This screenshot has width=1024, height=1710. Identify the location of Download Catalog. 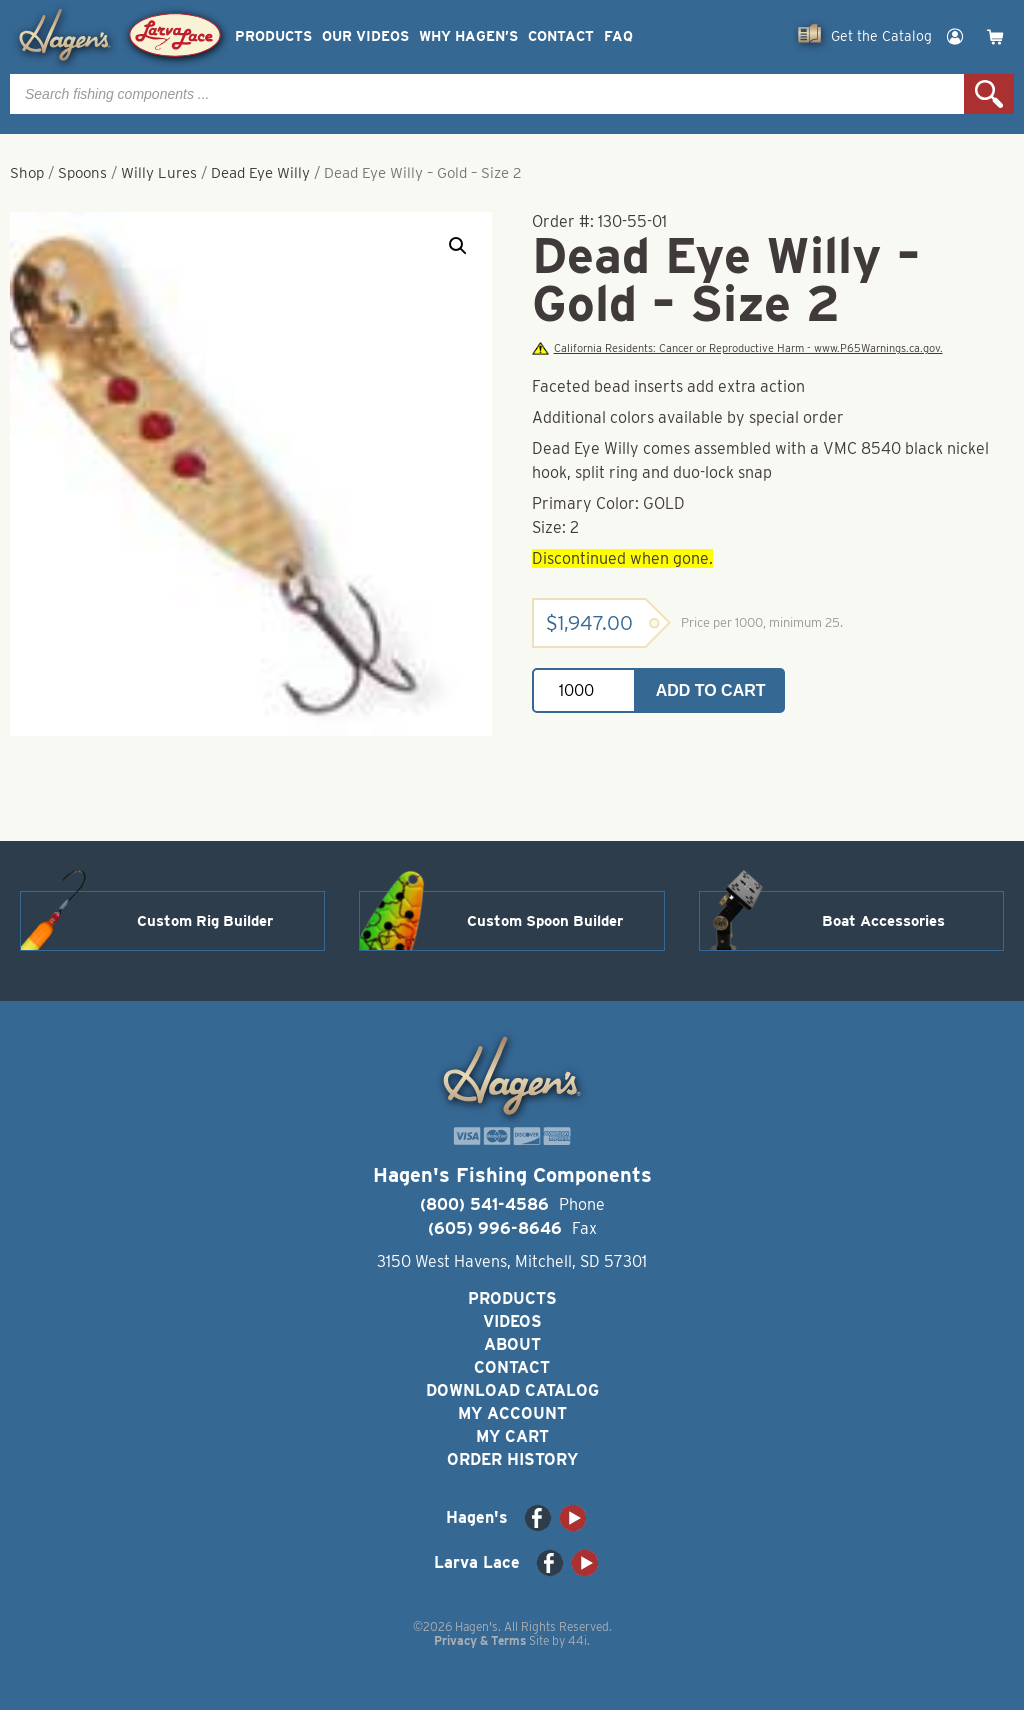
(512, 1390).